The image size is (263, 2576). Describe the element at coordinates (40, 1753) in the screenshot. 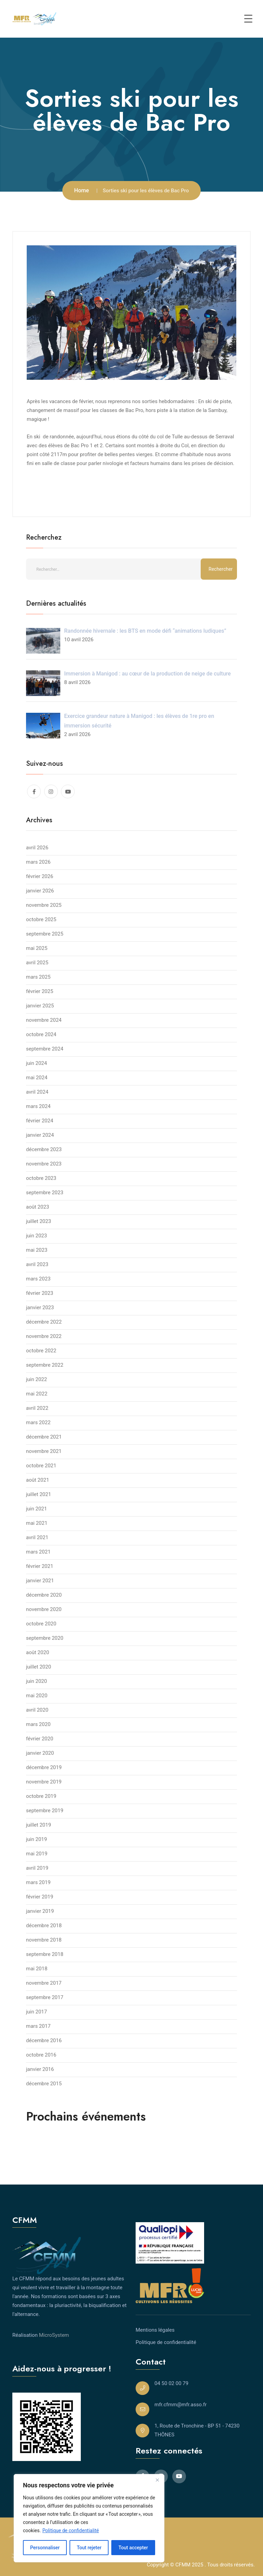

I see `janvier 2020` at that location.